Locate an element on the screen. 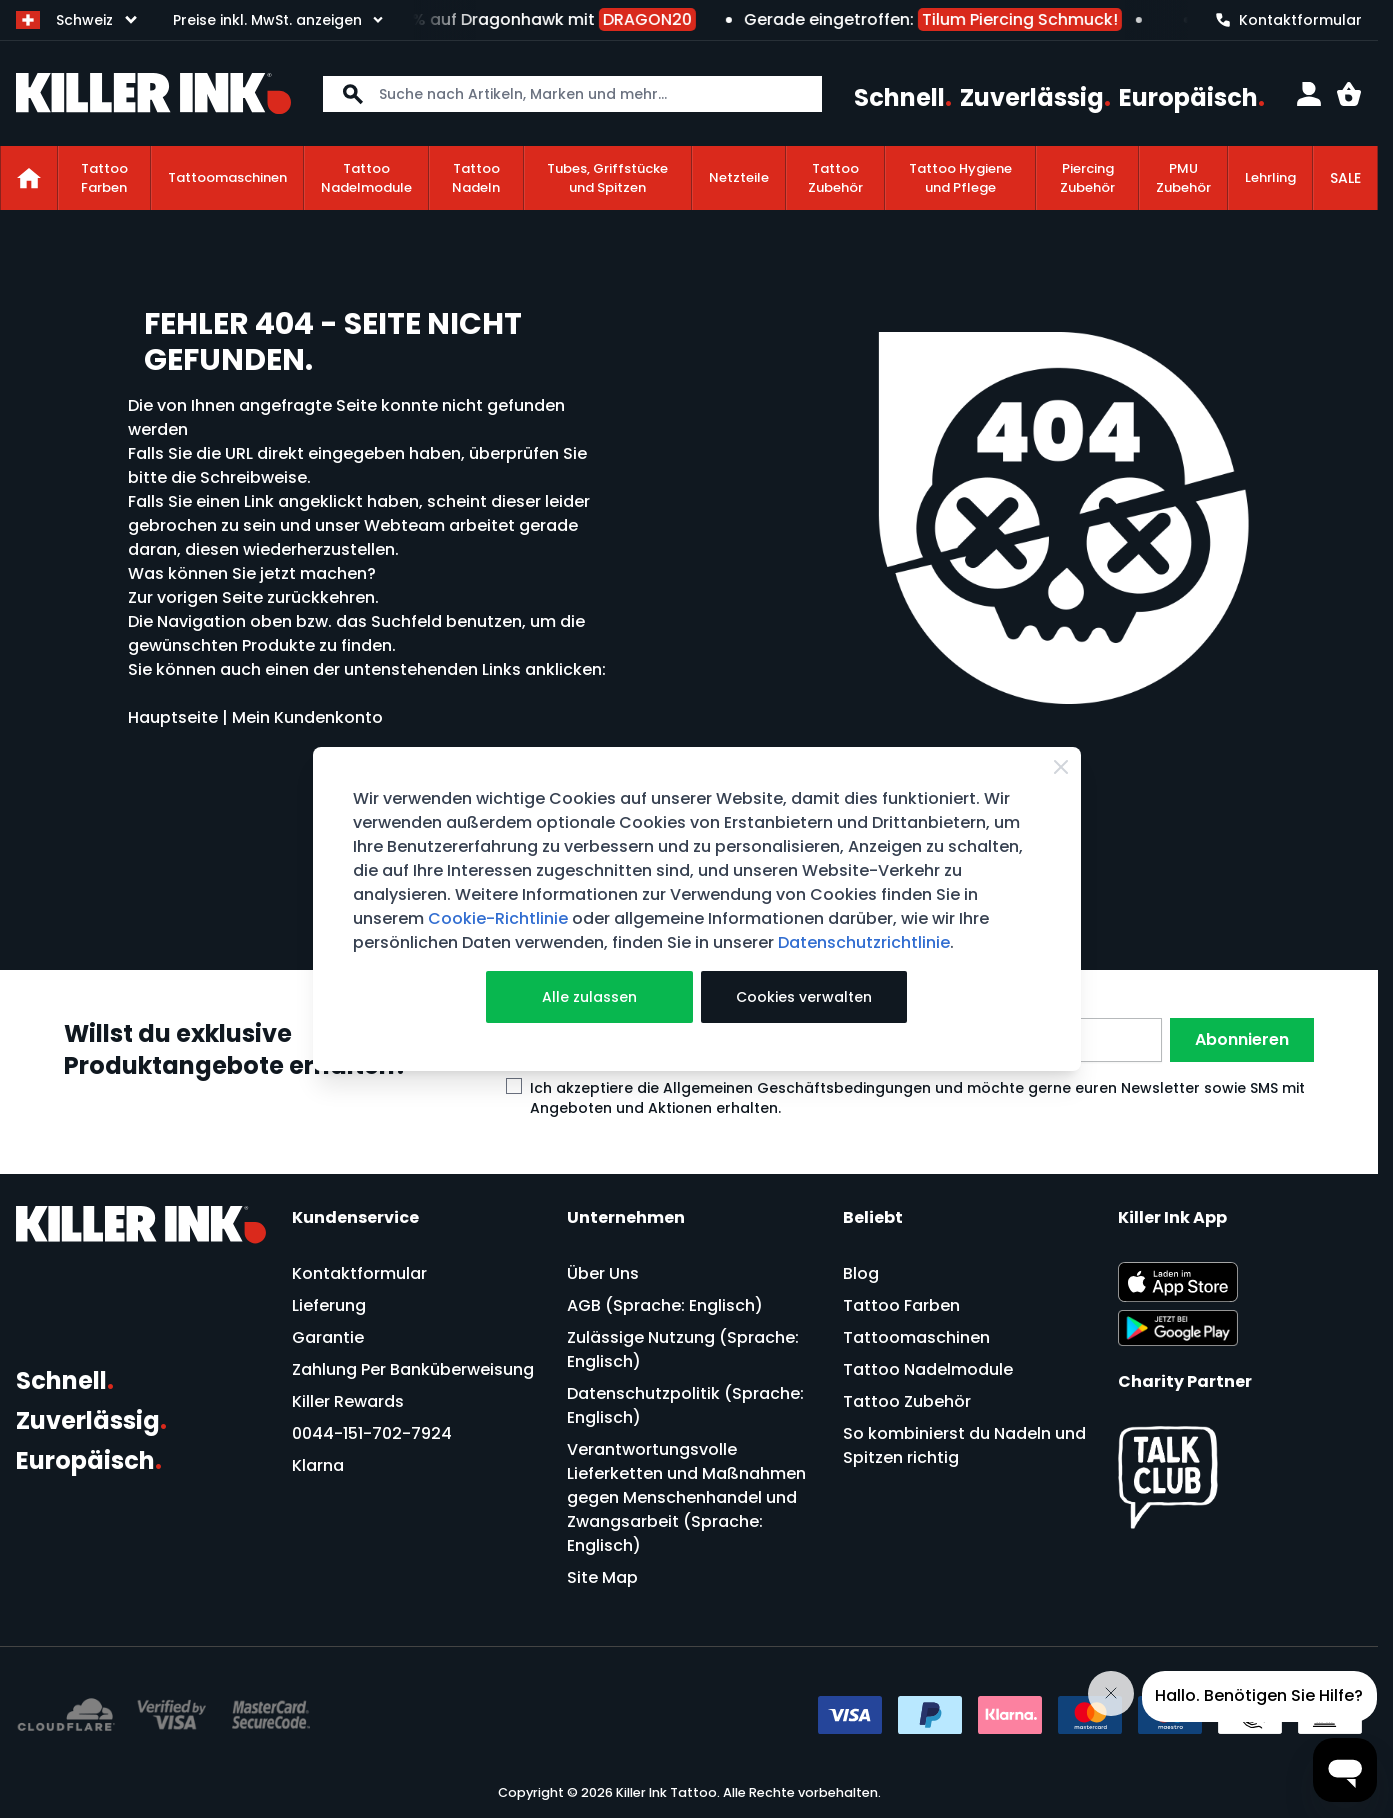  [Close Cookie Bar] is located at coordinates (1061, 767).